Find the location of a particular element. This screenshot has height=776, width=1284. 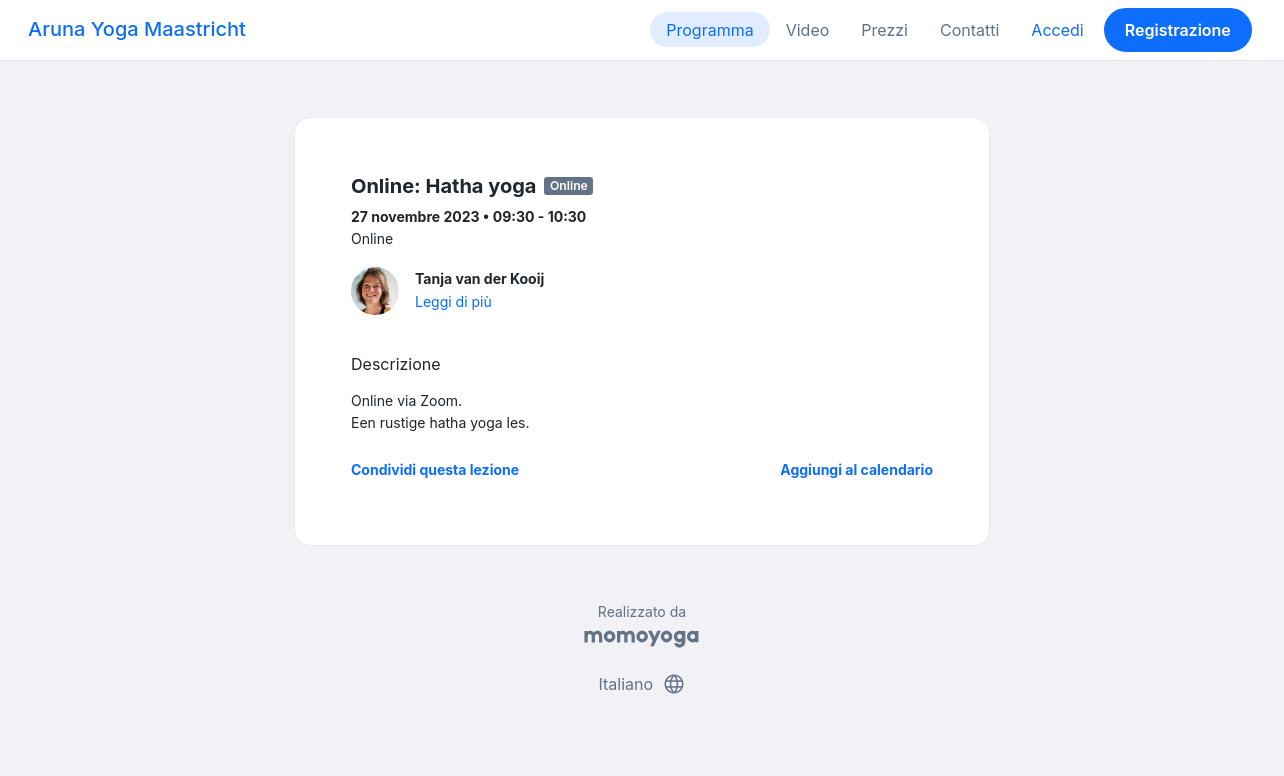

Condividi questa lezione is located at coordinates (435, 469).